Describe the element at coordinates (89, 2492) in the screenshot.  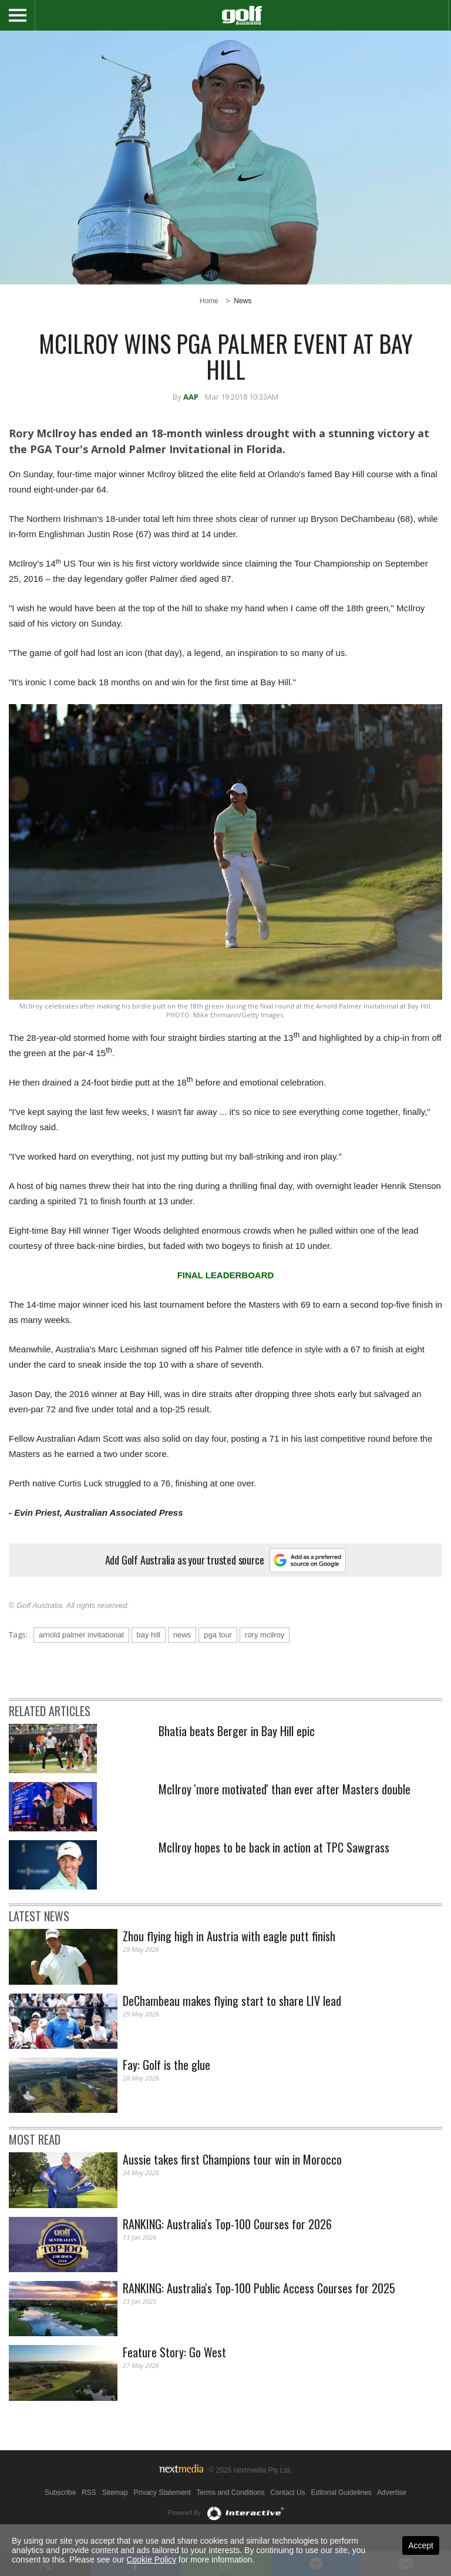
I see `RSS` at that location.